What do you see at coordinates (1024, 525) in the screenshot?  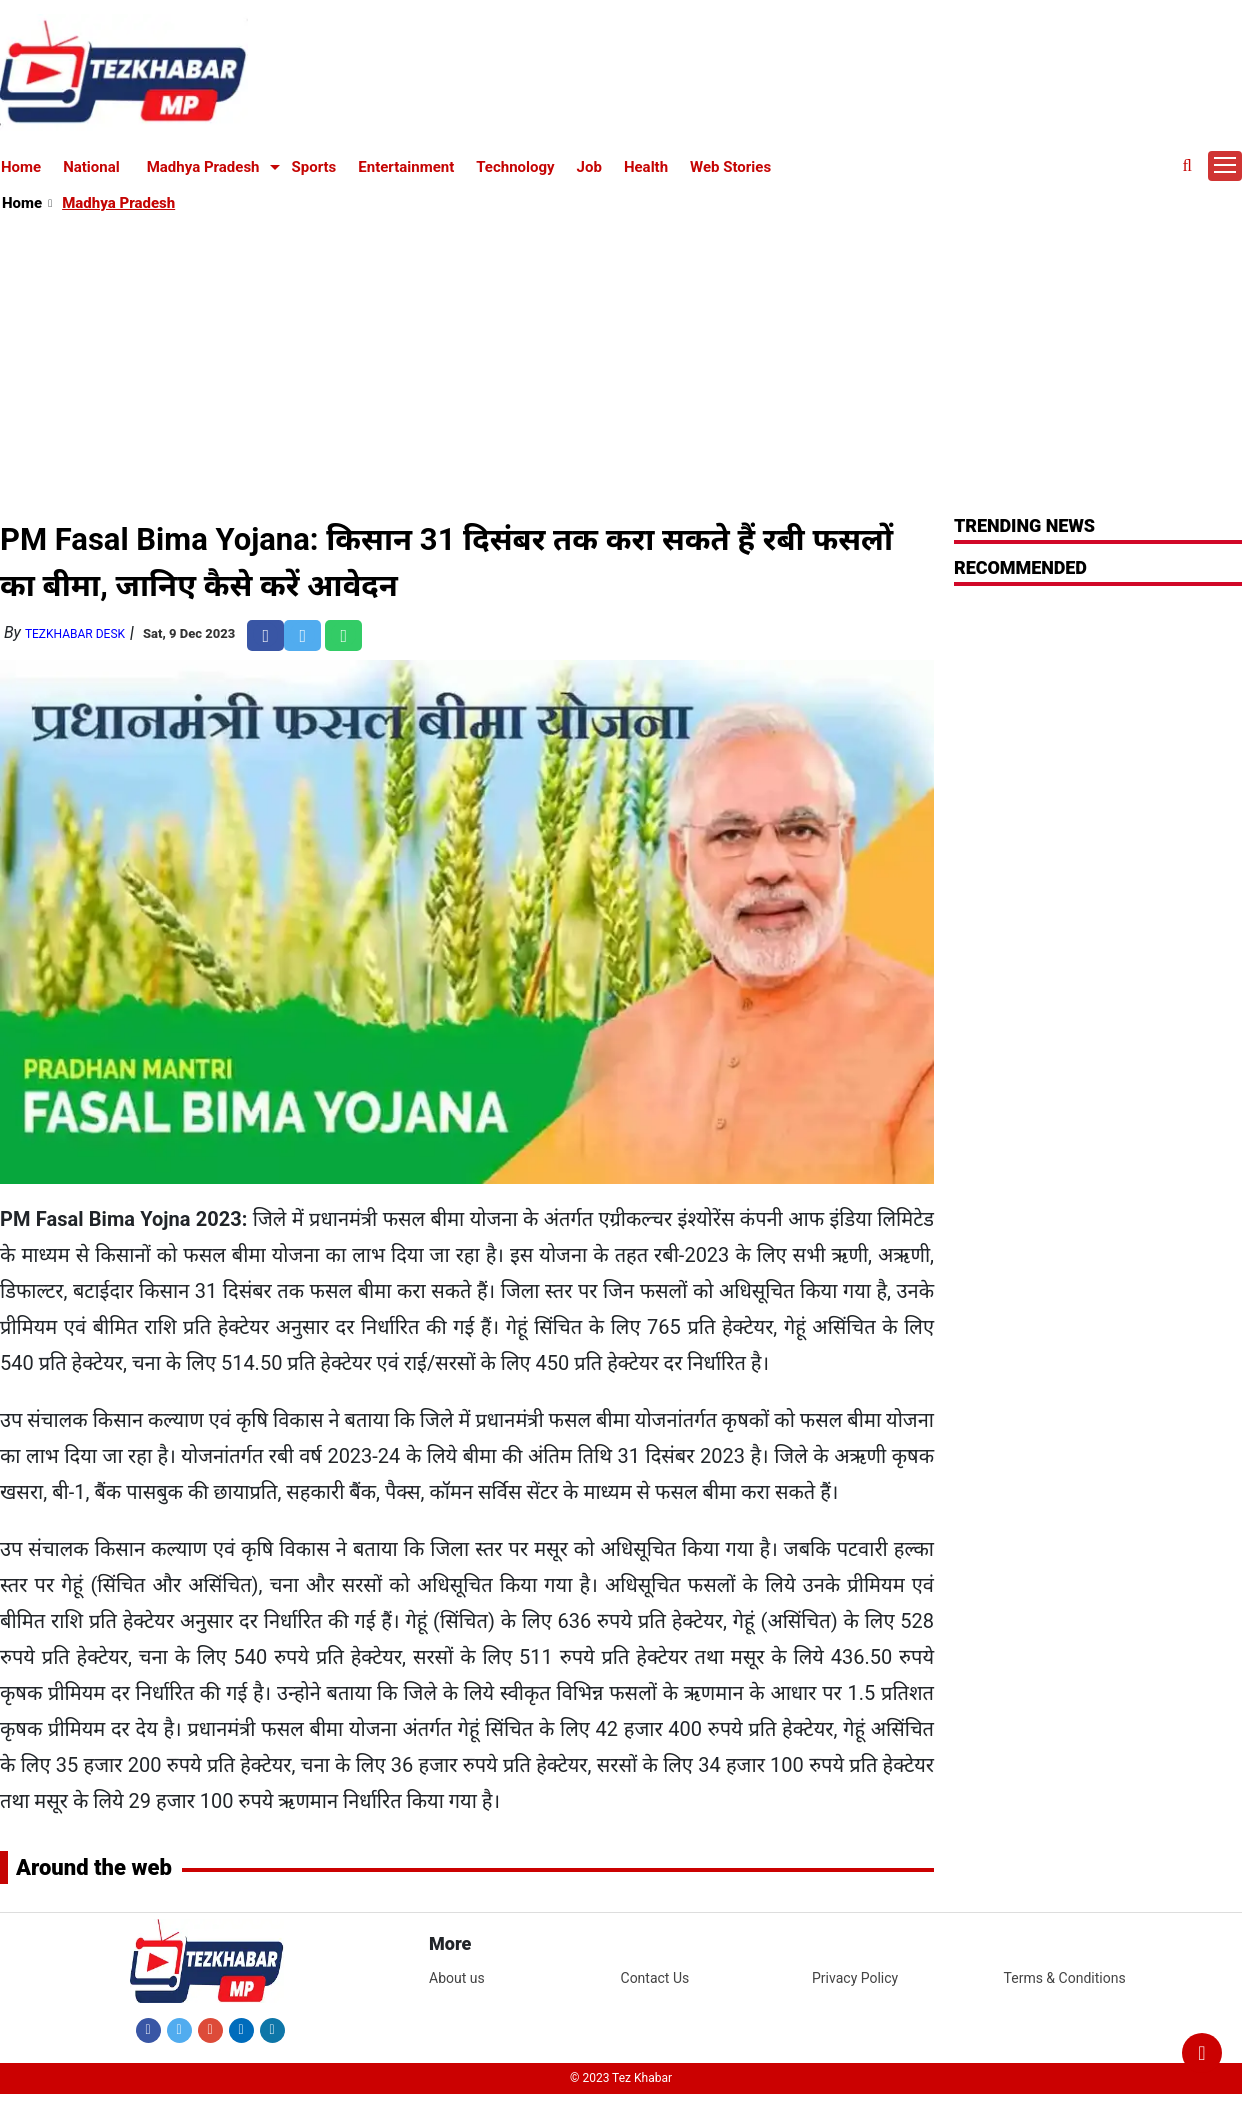 I see `Trending News` at bounding box center [1024, 525].